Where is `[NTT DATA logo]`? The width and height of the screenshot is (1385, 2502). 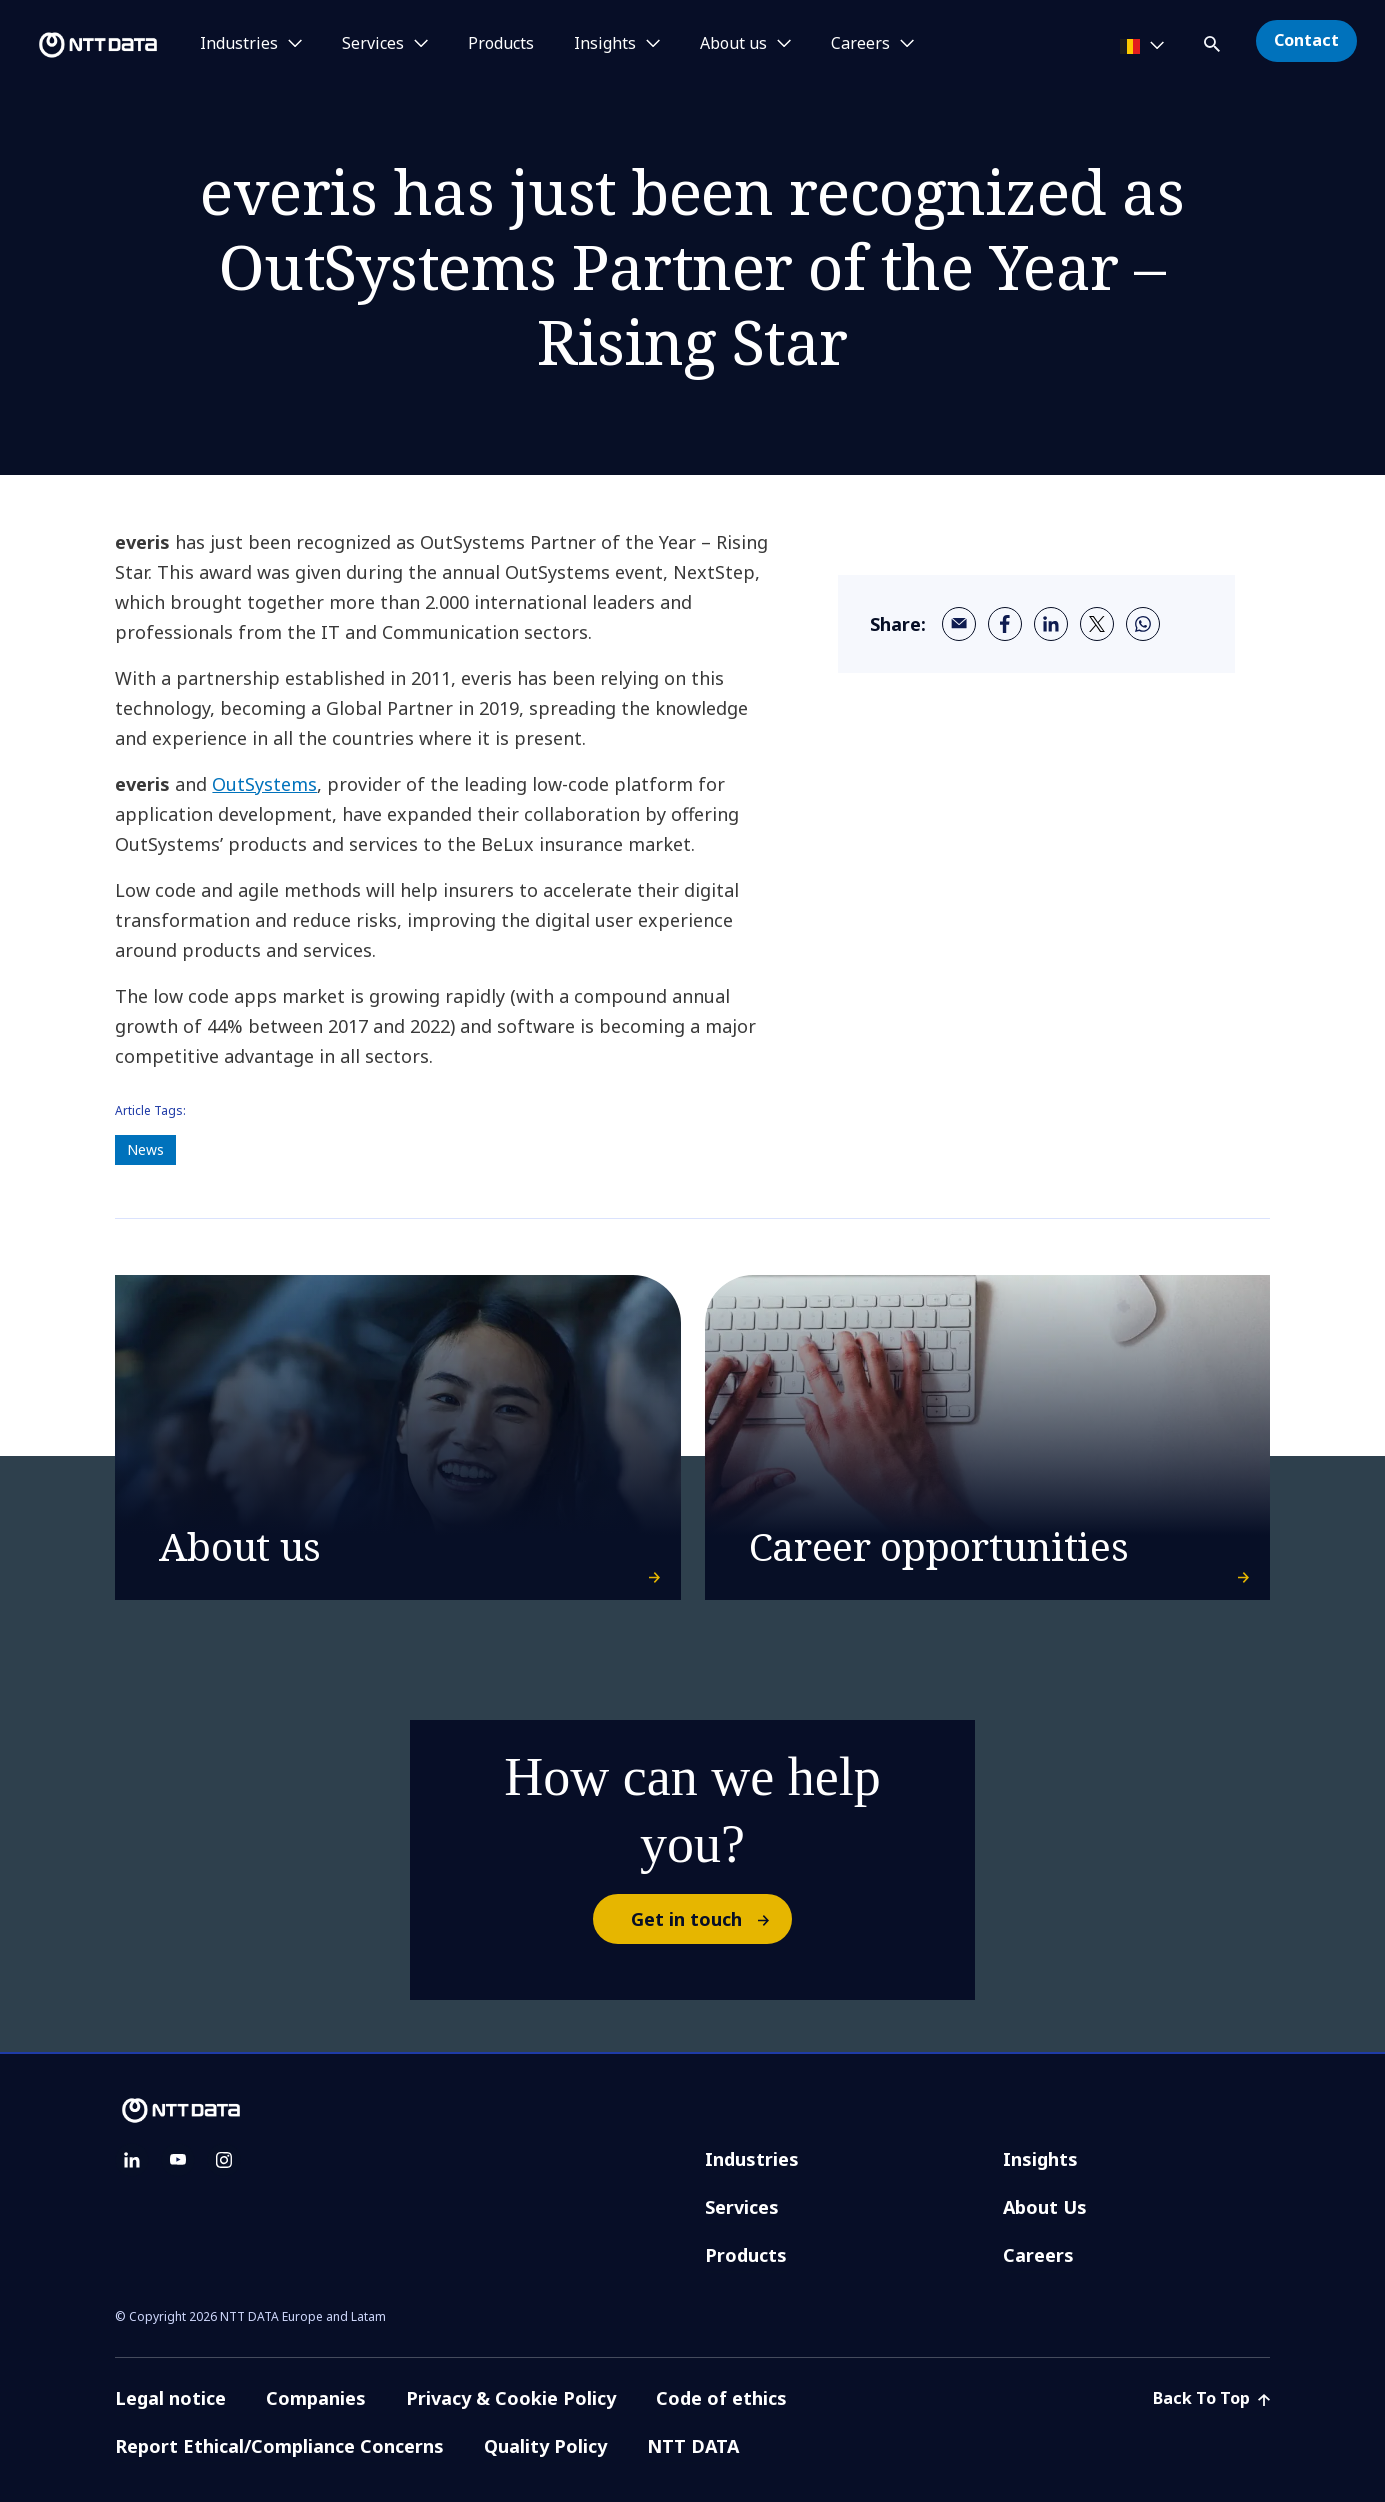 [NTT DATA logo] is located at coordinates (82, 45).